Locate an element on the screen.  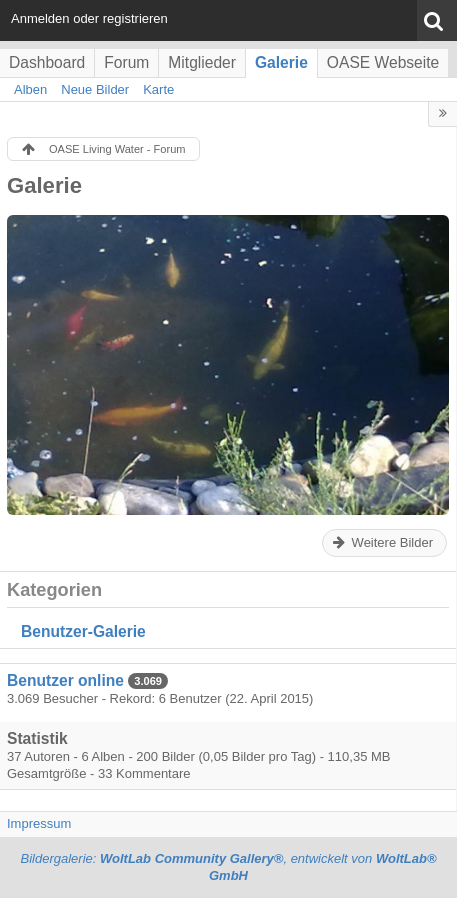
Bildergalerie: , entwickelt von is located at coordinates (228, 867).